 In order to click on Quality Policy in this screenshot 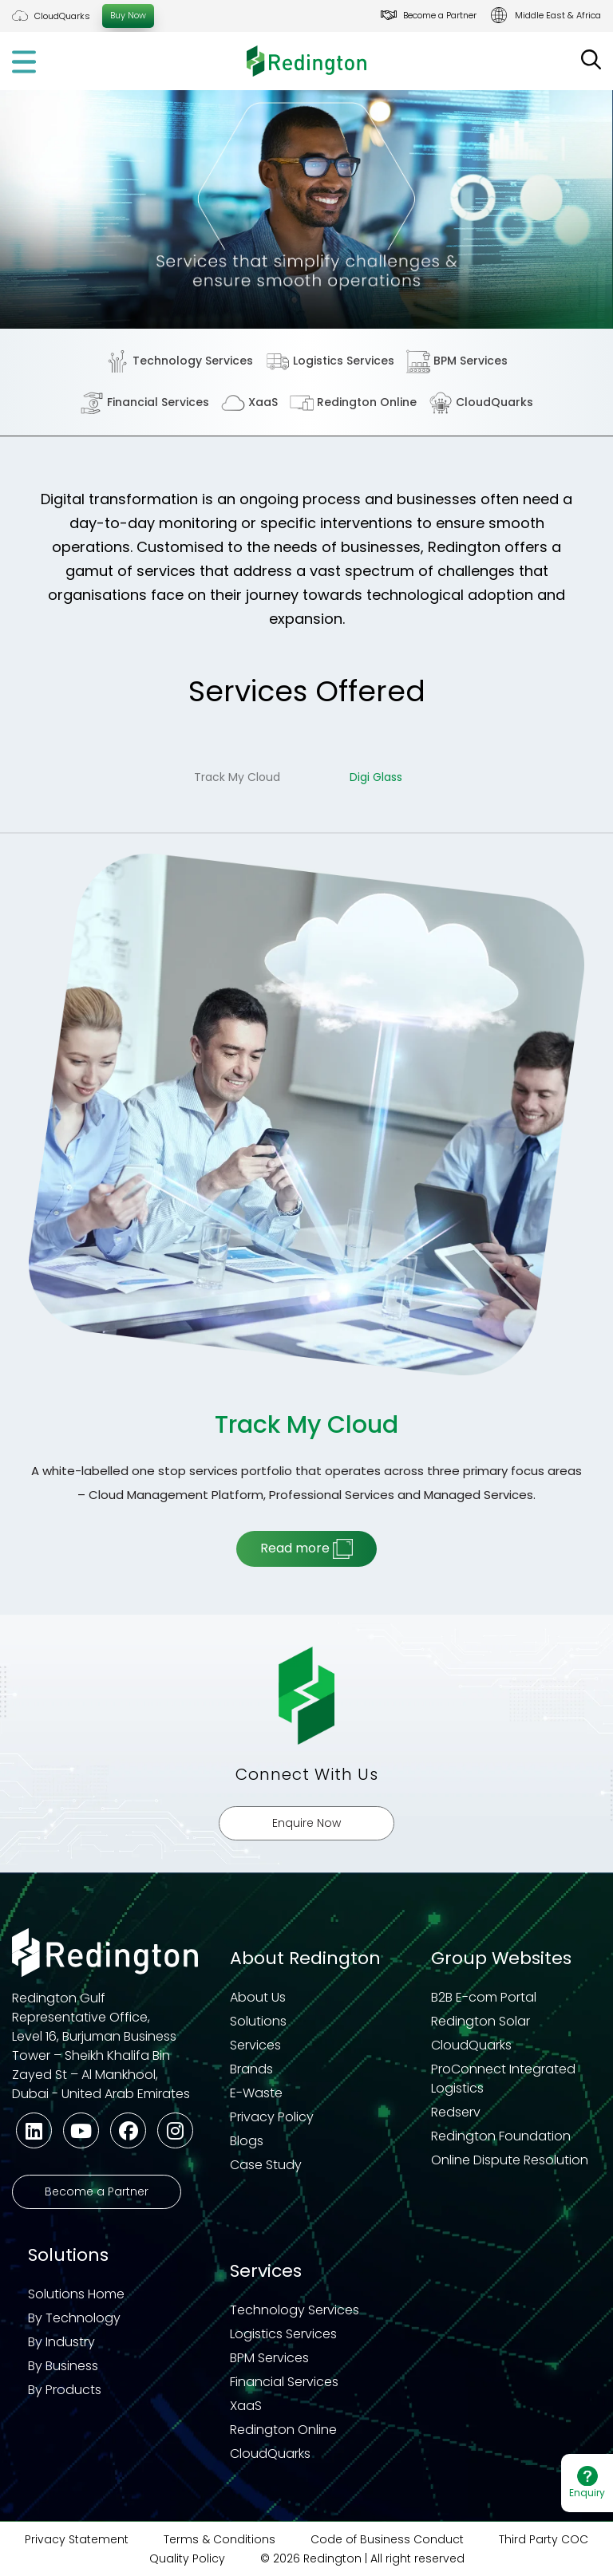, I will do `click(187, 2558)`.